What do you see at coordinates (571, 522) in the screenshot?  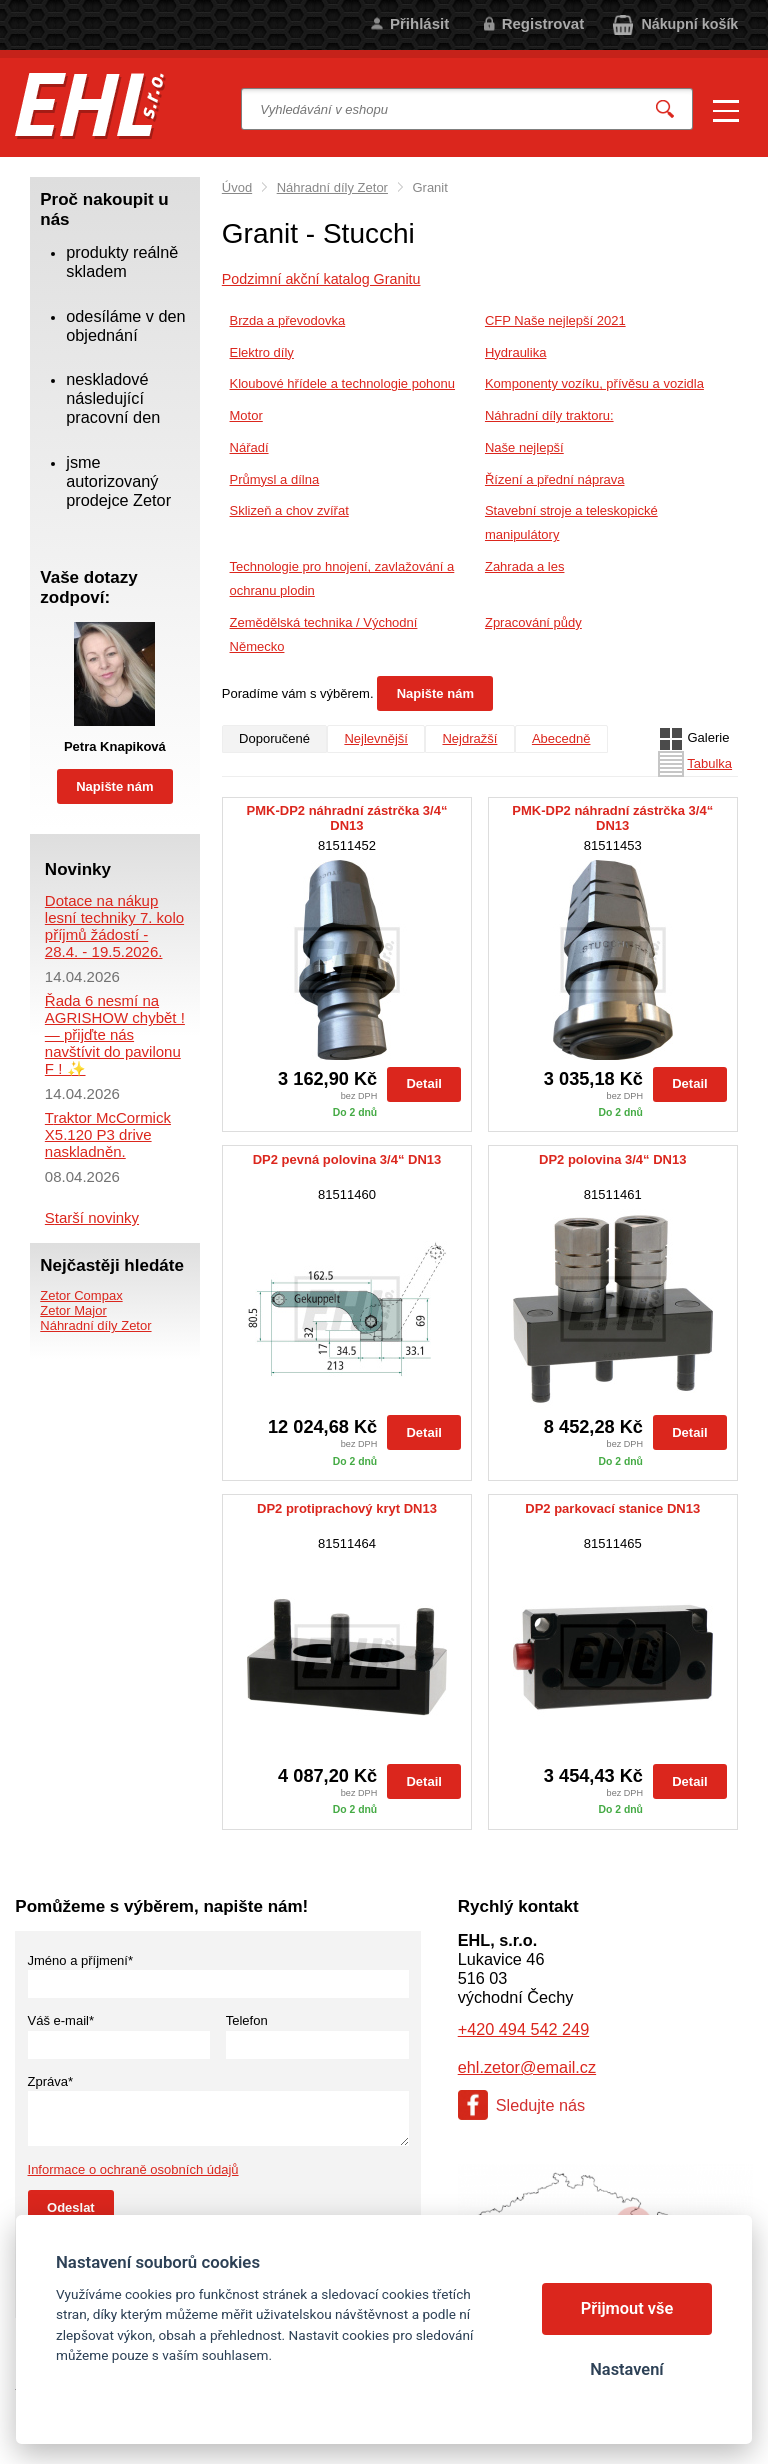 I see `Stavební stroje a teleskopické manipulátory` at bounding box center [571, 522].